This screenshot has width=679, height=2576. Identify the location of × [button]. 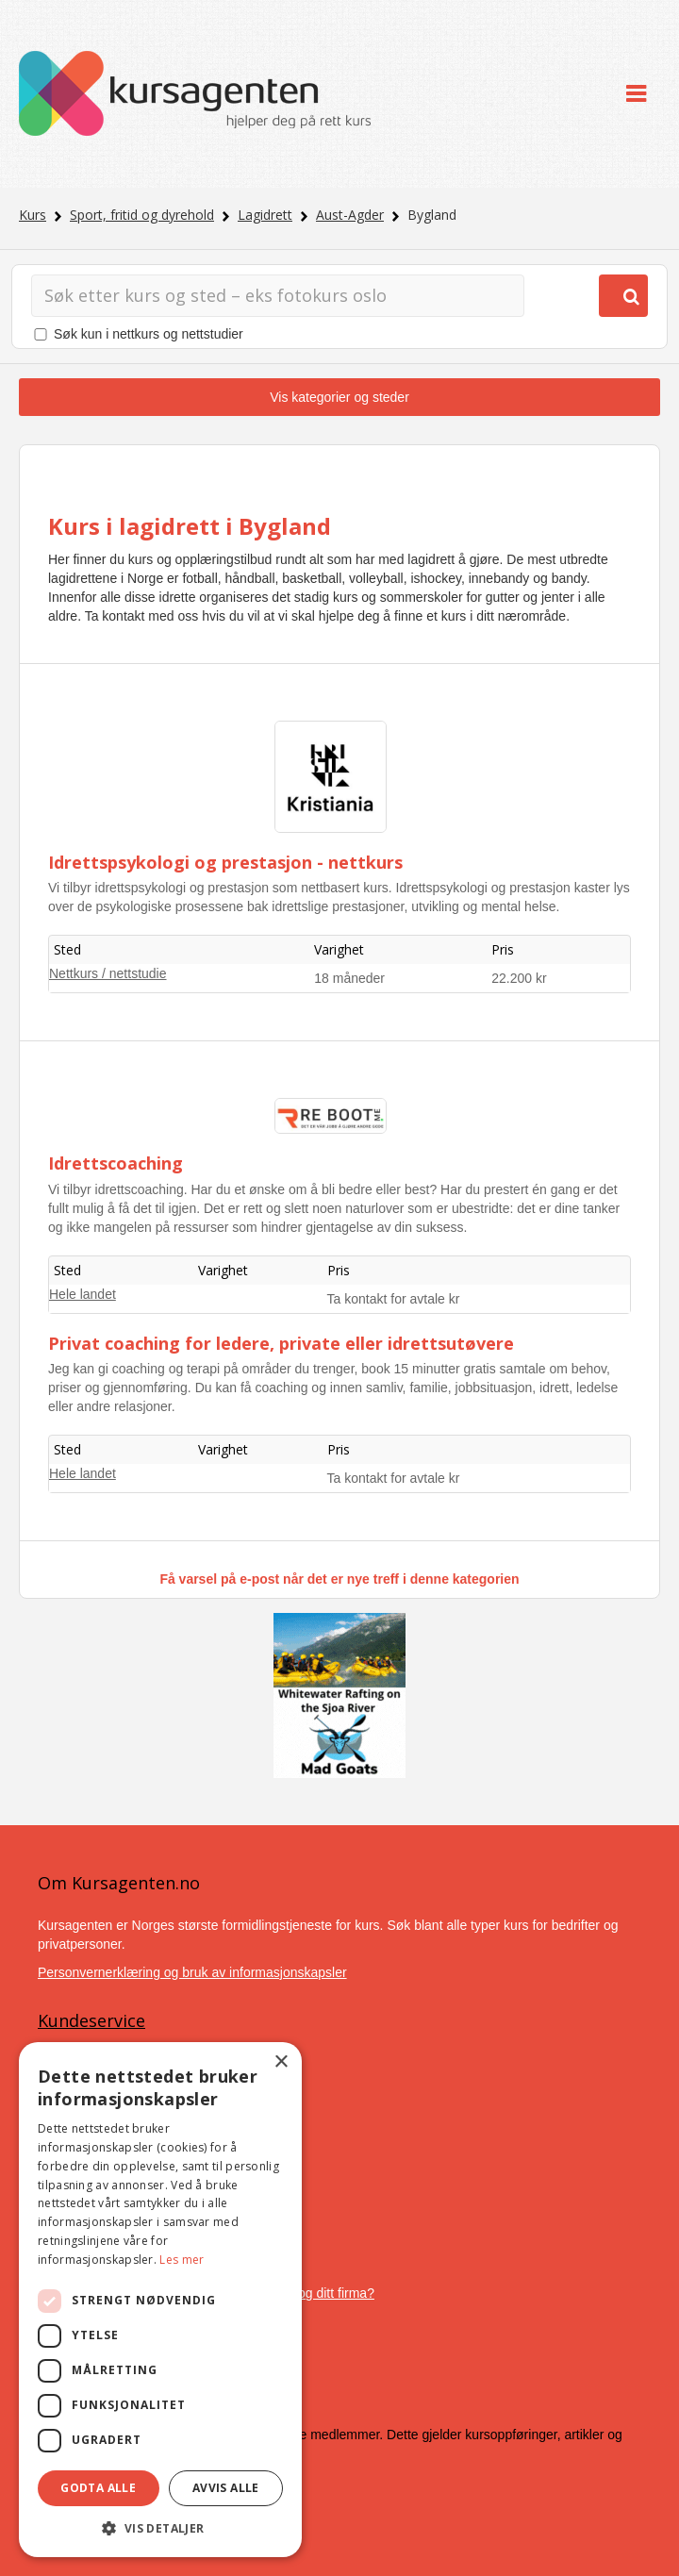
(280, 2062).